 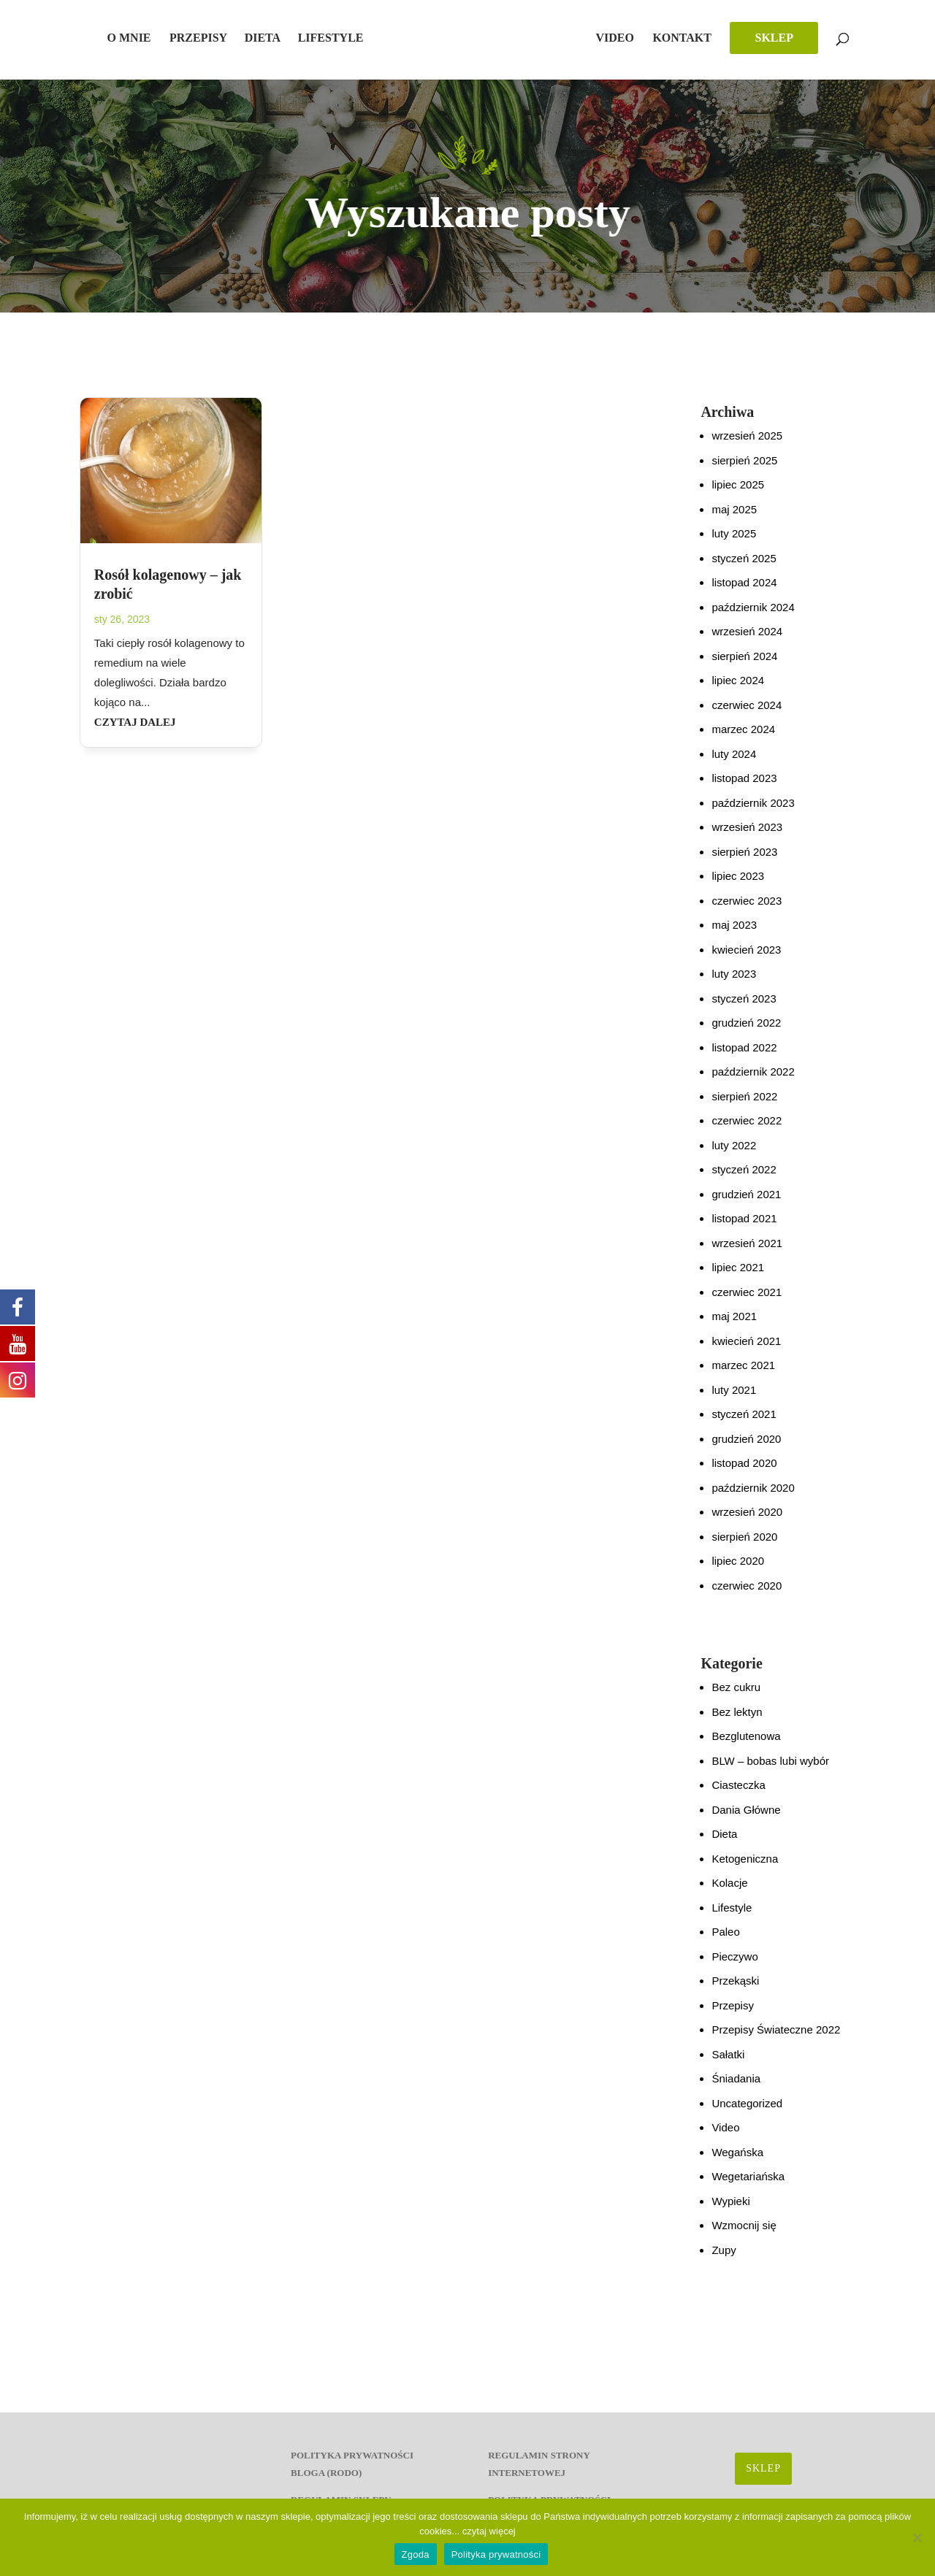 What do you see at coordinates (737, 886) in the screenshot?
I see `lipiec 2023` at bounding box center [737, 886].